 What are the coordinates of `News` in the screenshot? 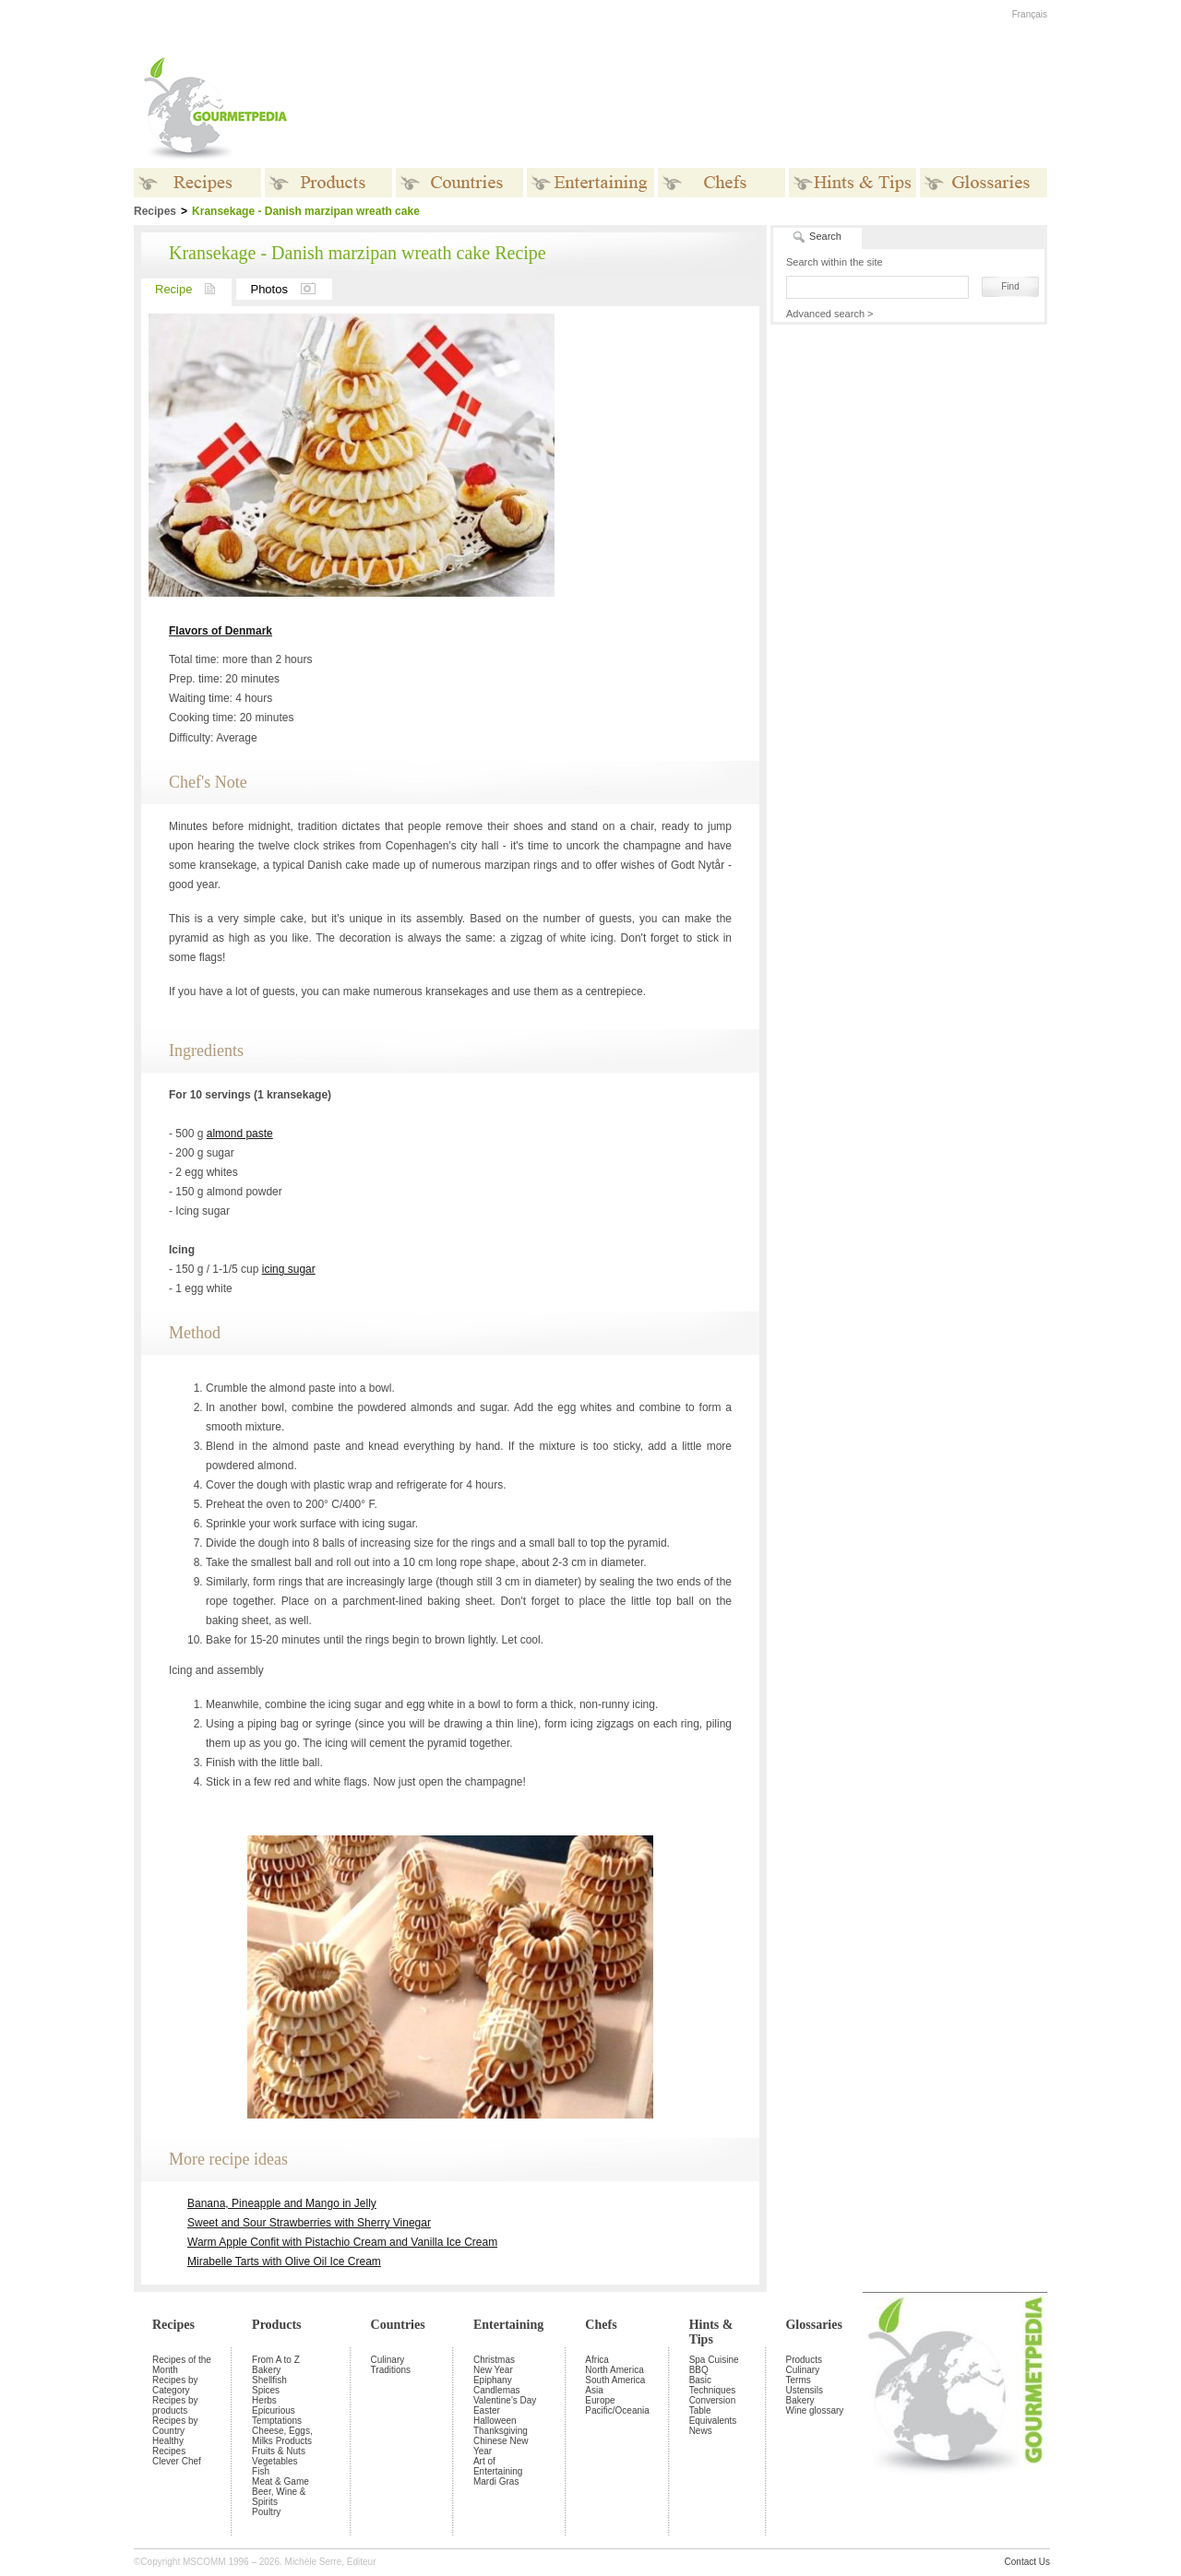 It's located at (700, 2431).